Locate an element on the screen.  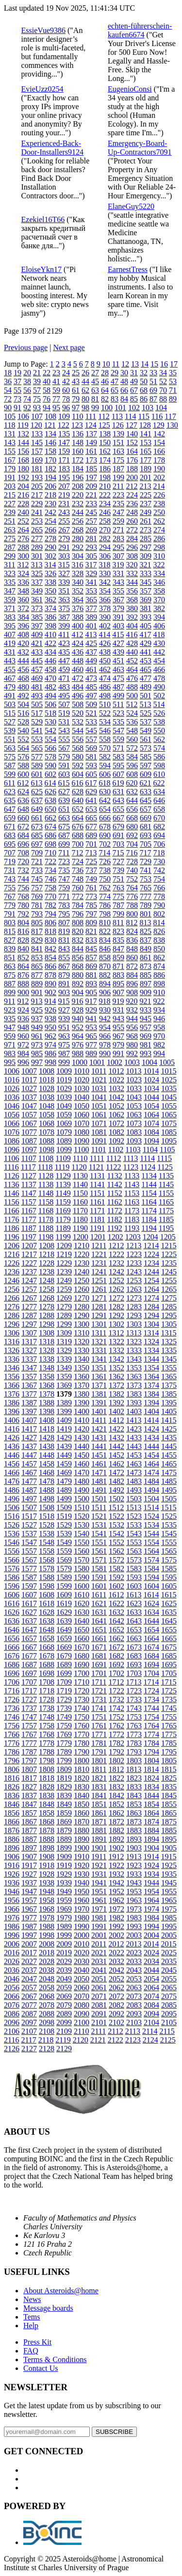
522 is located at coordinates (105, 713).